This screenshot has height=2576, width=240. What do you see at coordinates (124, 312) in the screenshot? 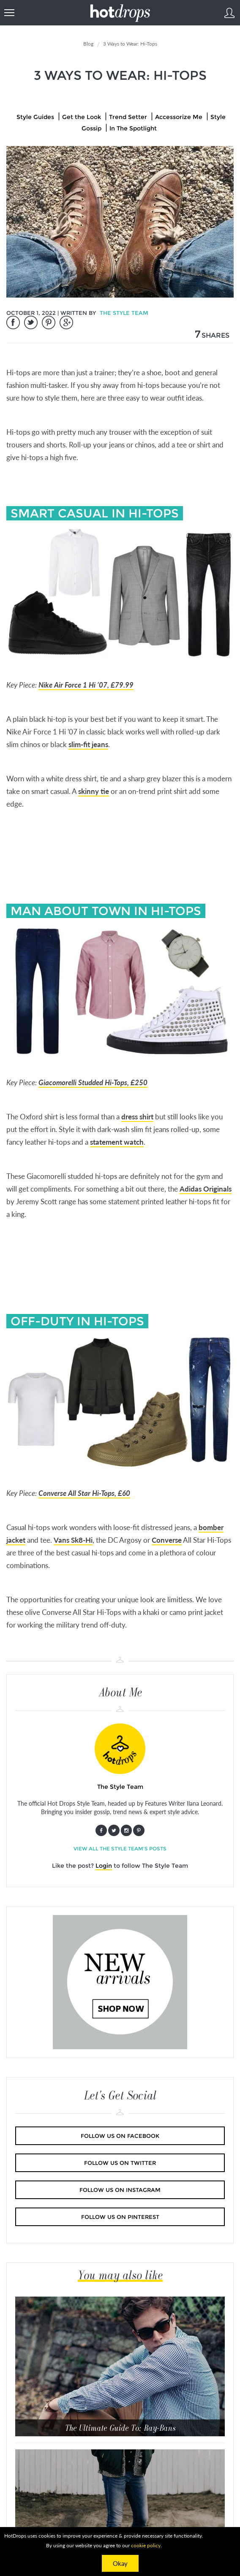
I see `The Style Team` at bounding box center [124, 312].